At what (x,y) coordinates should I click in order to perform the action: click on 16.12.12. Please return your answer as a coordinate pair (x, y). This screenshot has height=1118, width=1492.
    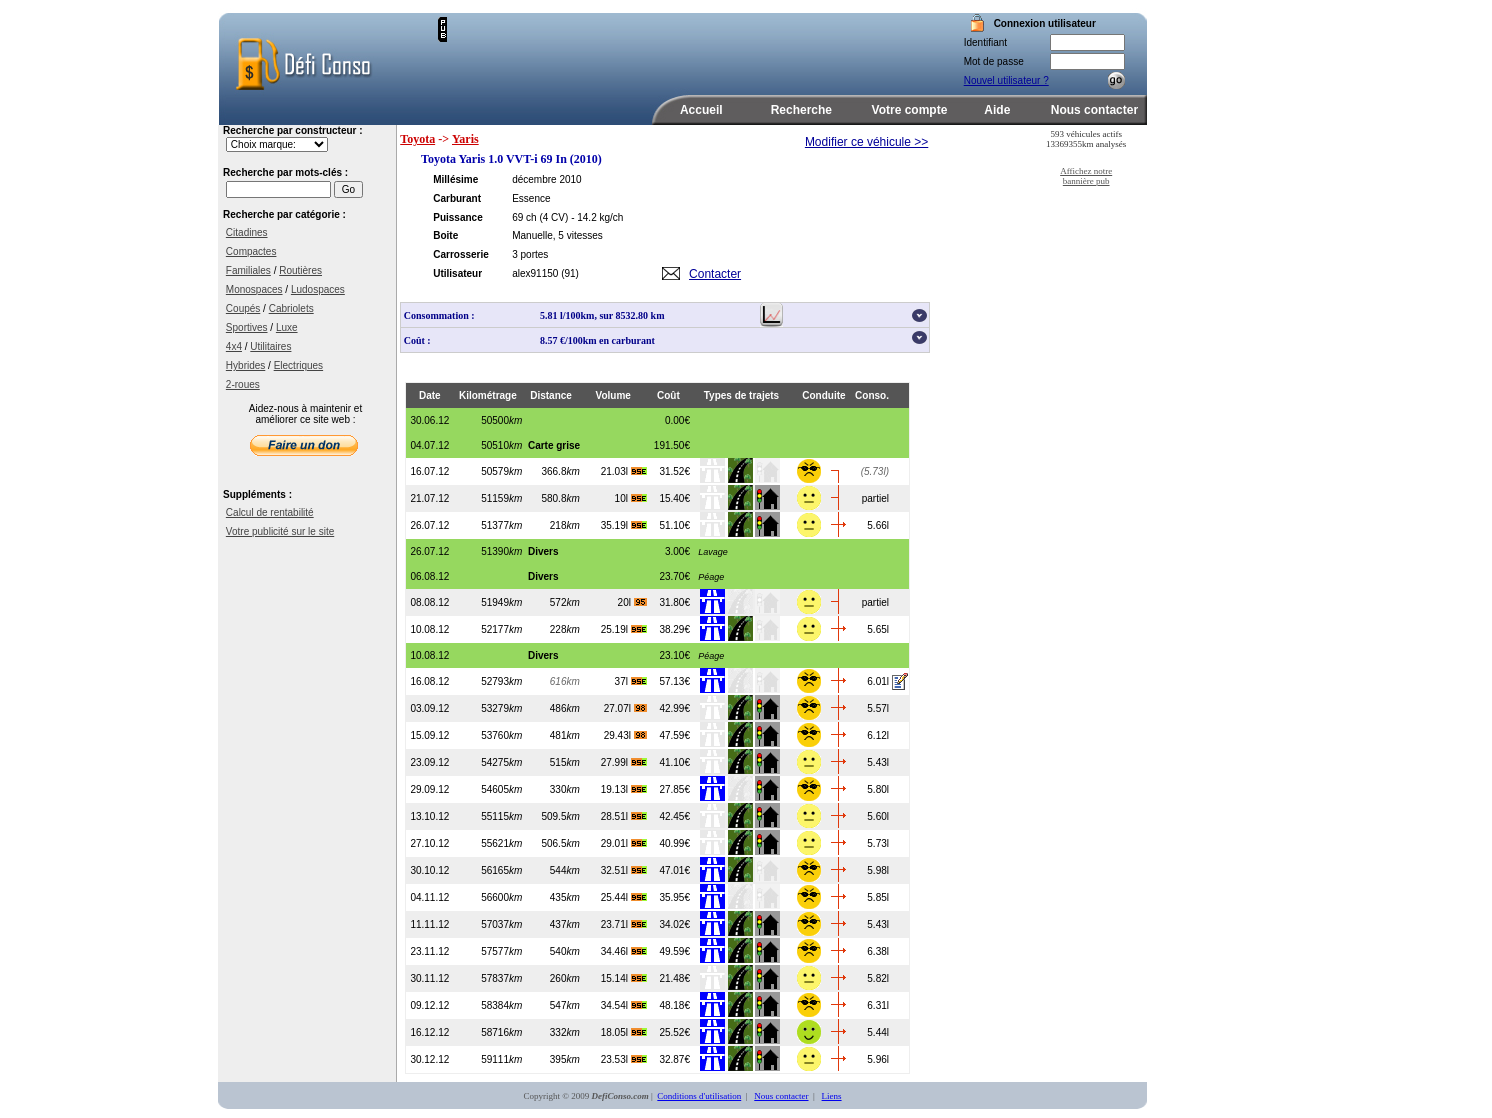
    Looking at the image, I should click on (429, 1032).